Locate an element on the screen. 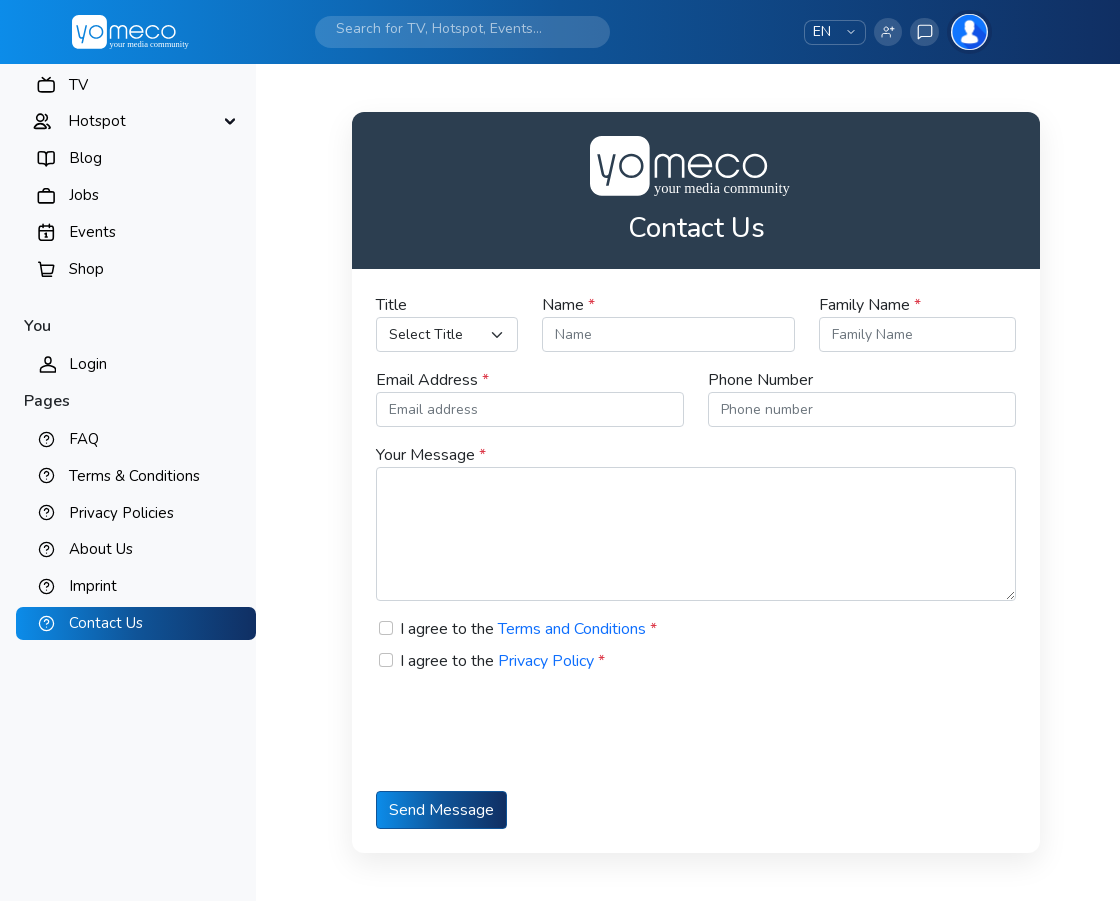 This screenshot has height=901, width=1120. Imprint is located at coordinates (93, 586).